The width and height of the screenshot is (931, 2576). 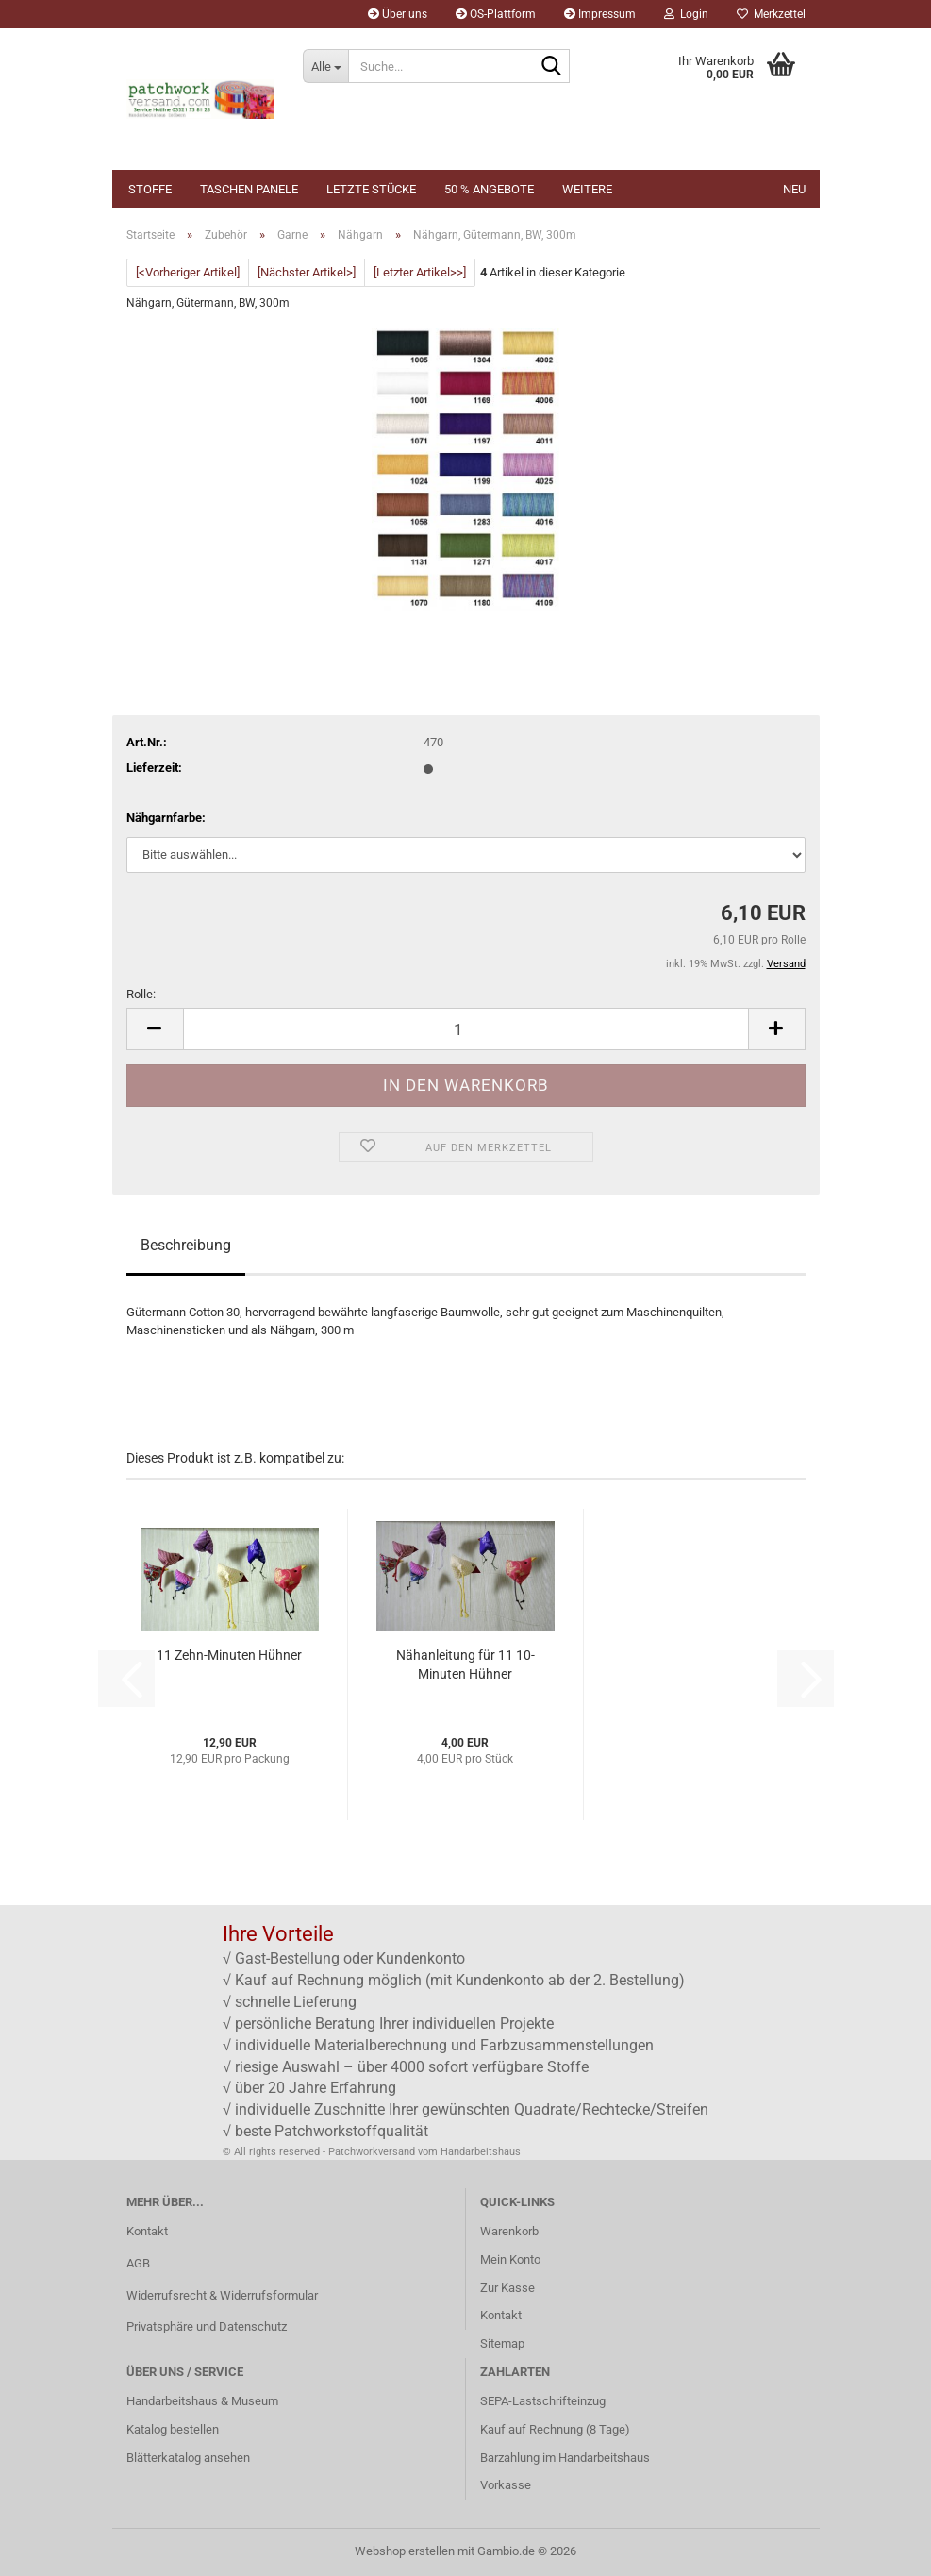 What do you see at coordinates (489, 189) in the screenshot?
I see `50 % Angebote` at bounding box center [489, 189].